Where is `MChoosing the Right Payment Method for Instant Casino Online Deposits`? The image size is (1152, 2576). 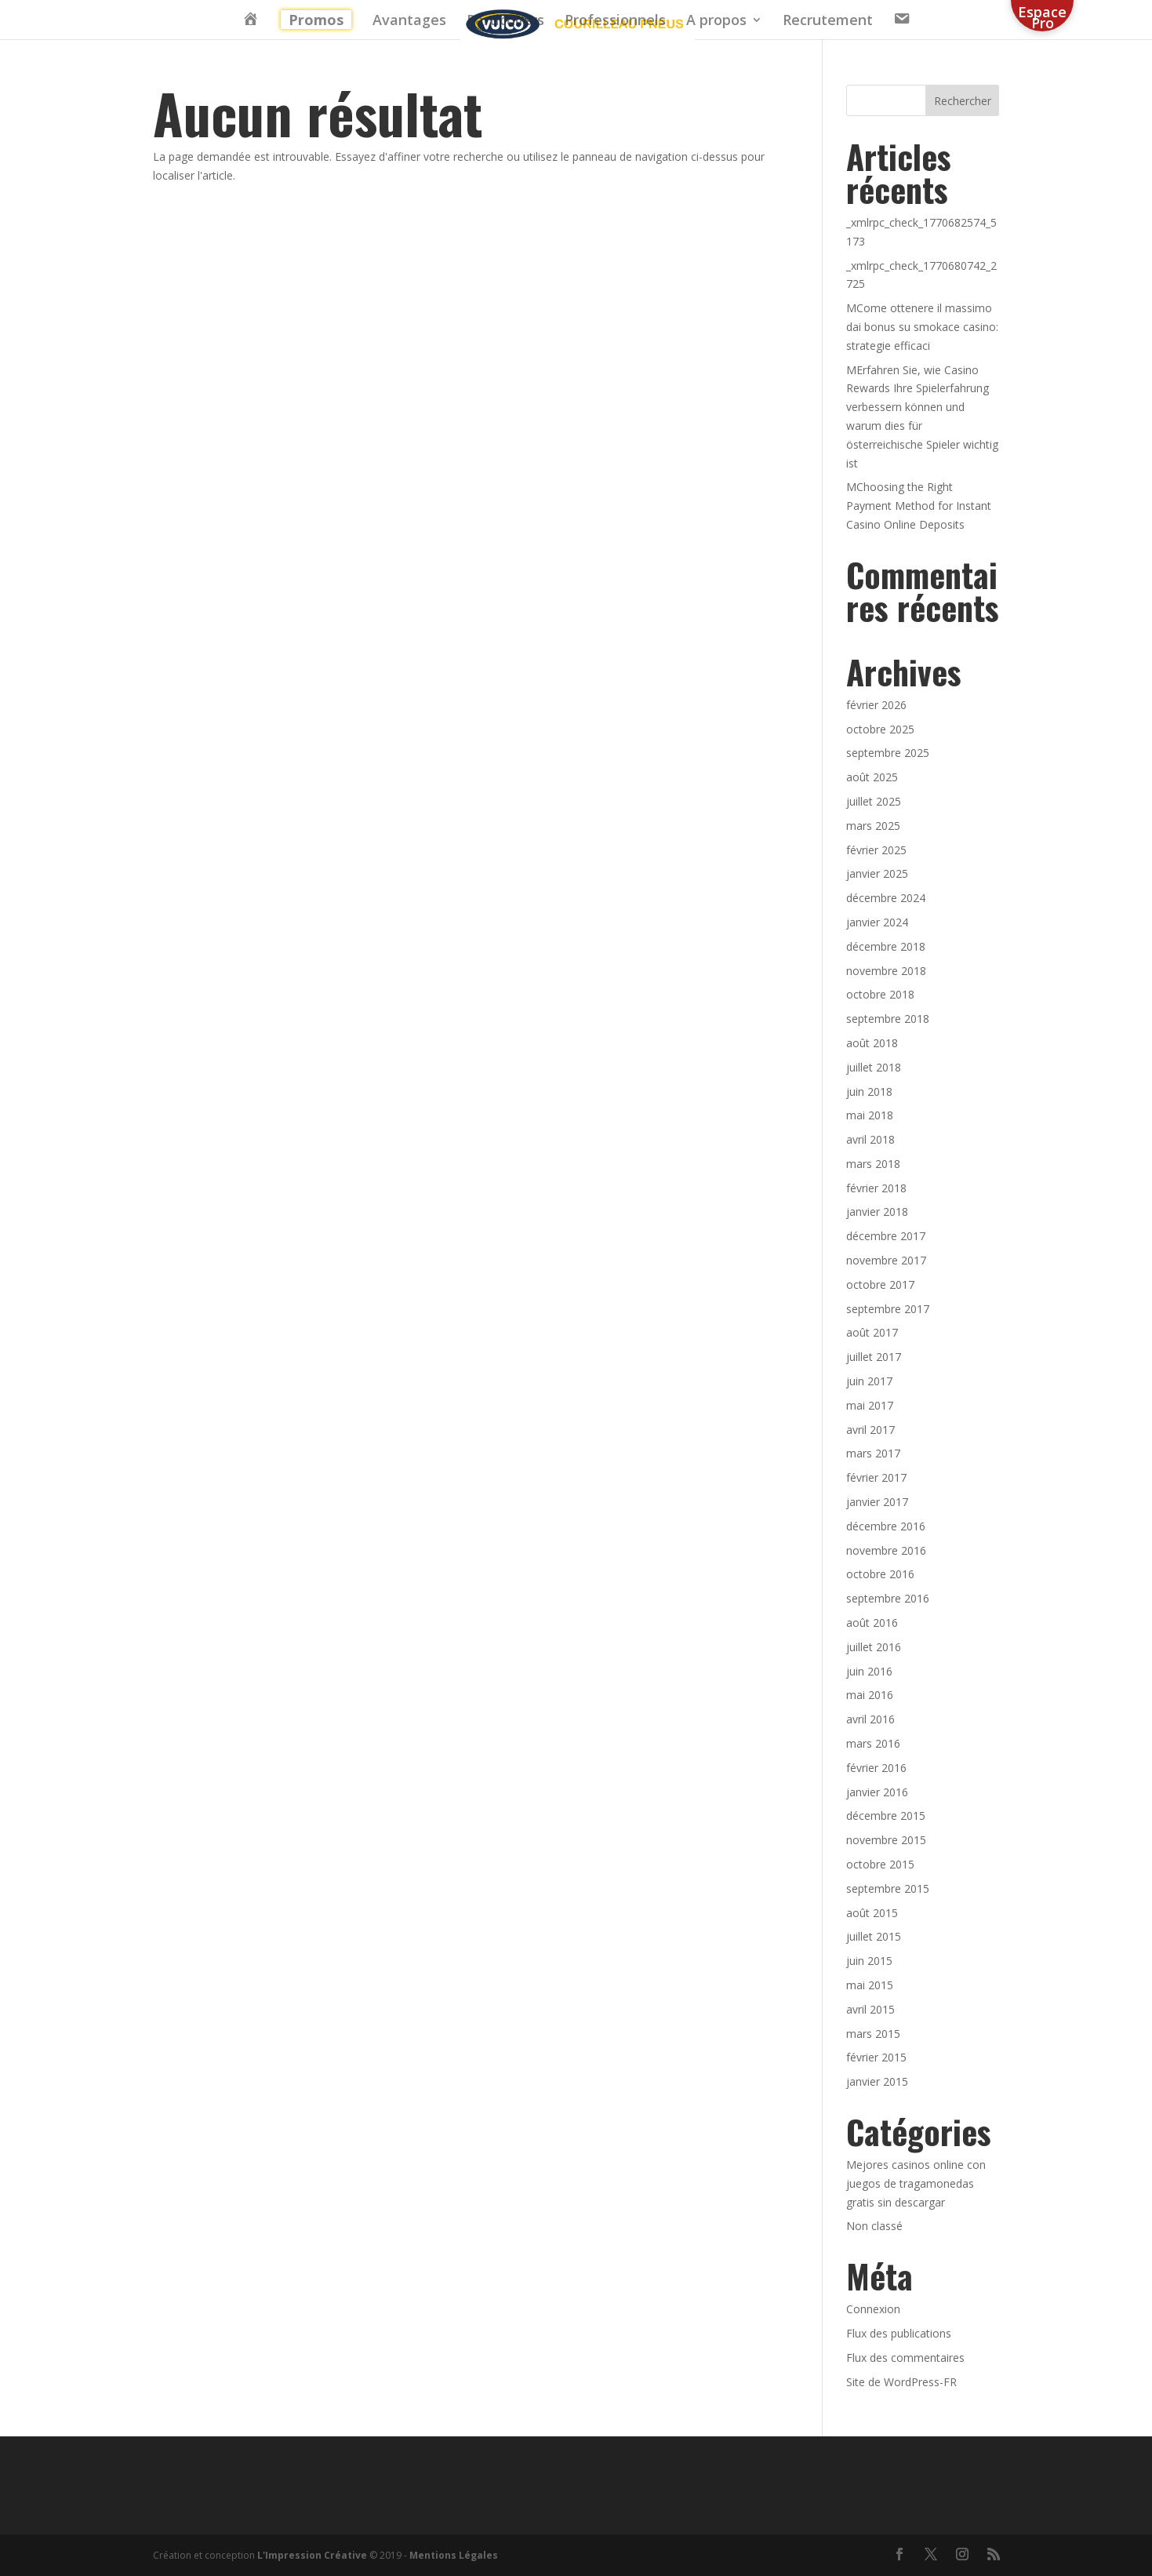
MChoosing the Right Payment Method for Instant Casino Online Deposits is located at coordinates (918, 505).